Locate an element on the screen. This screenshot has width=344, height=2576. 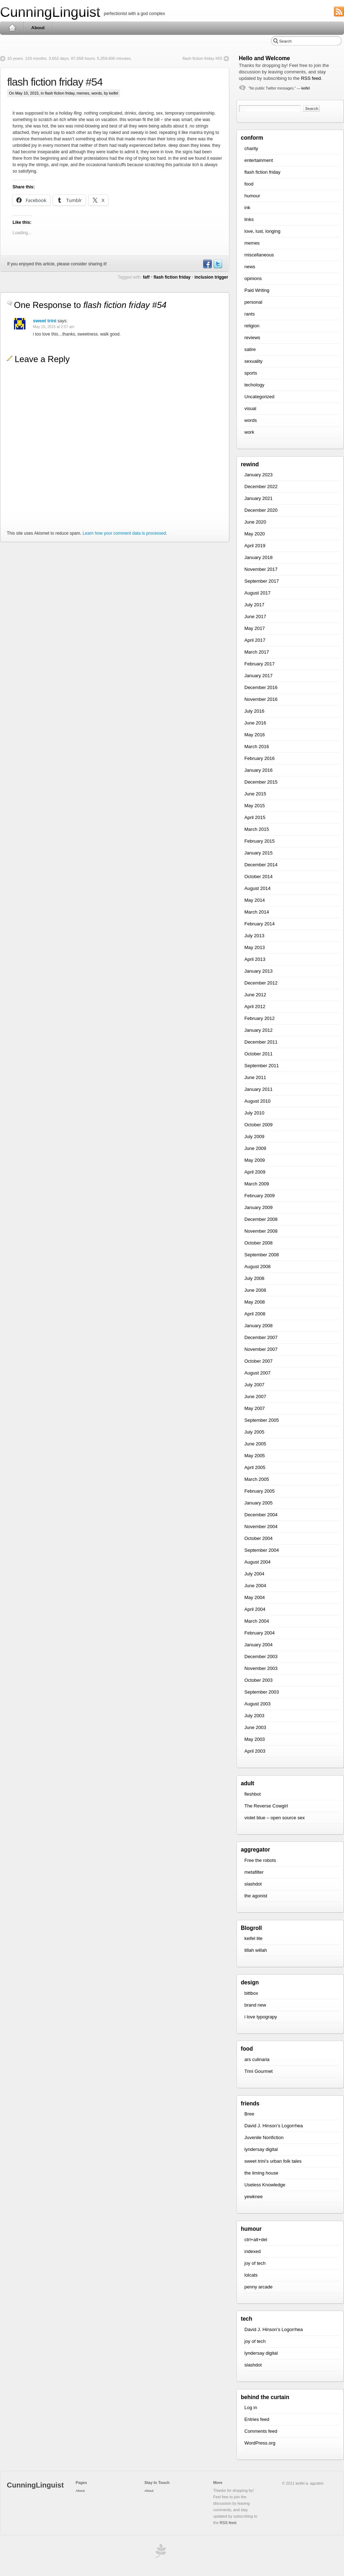
reviews is located at coordinates (252, 337).